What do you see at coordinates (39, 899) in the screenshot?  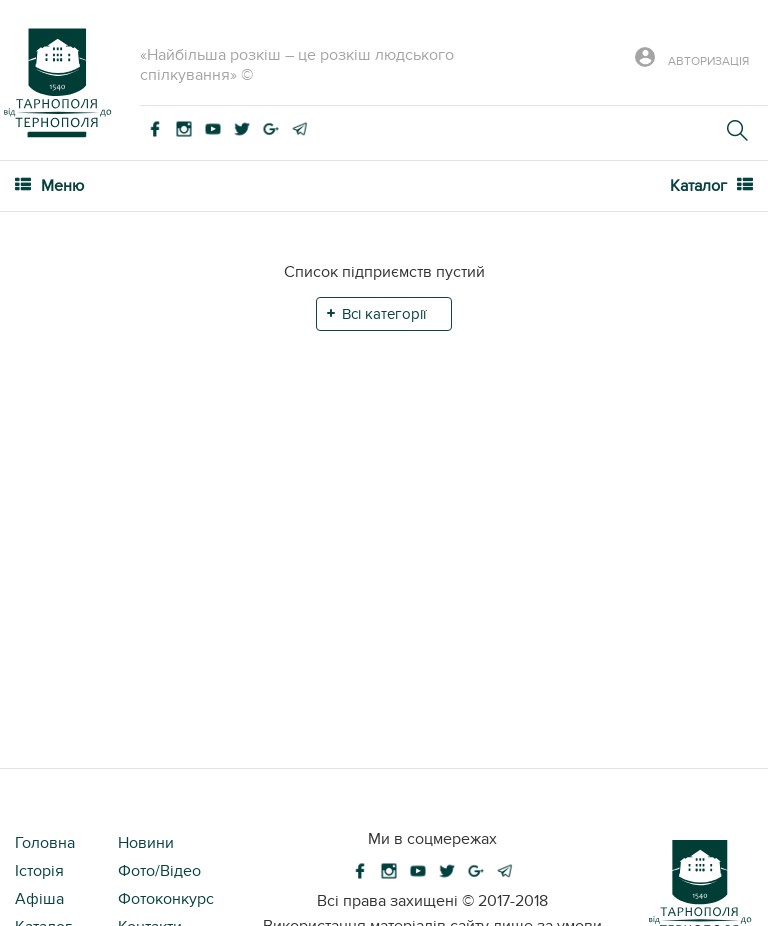 I see `Афіша` at bounding box center [39, 899].